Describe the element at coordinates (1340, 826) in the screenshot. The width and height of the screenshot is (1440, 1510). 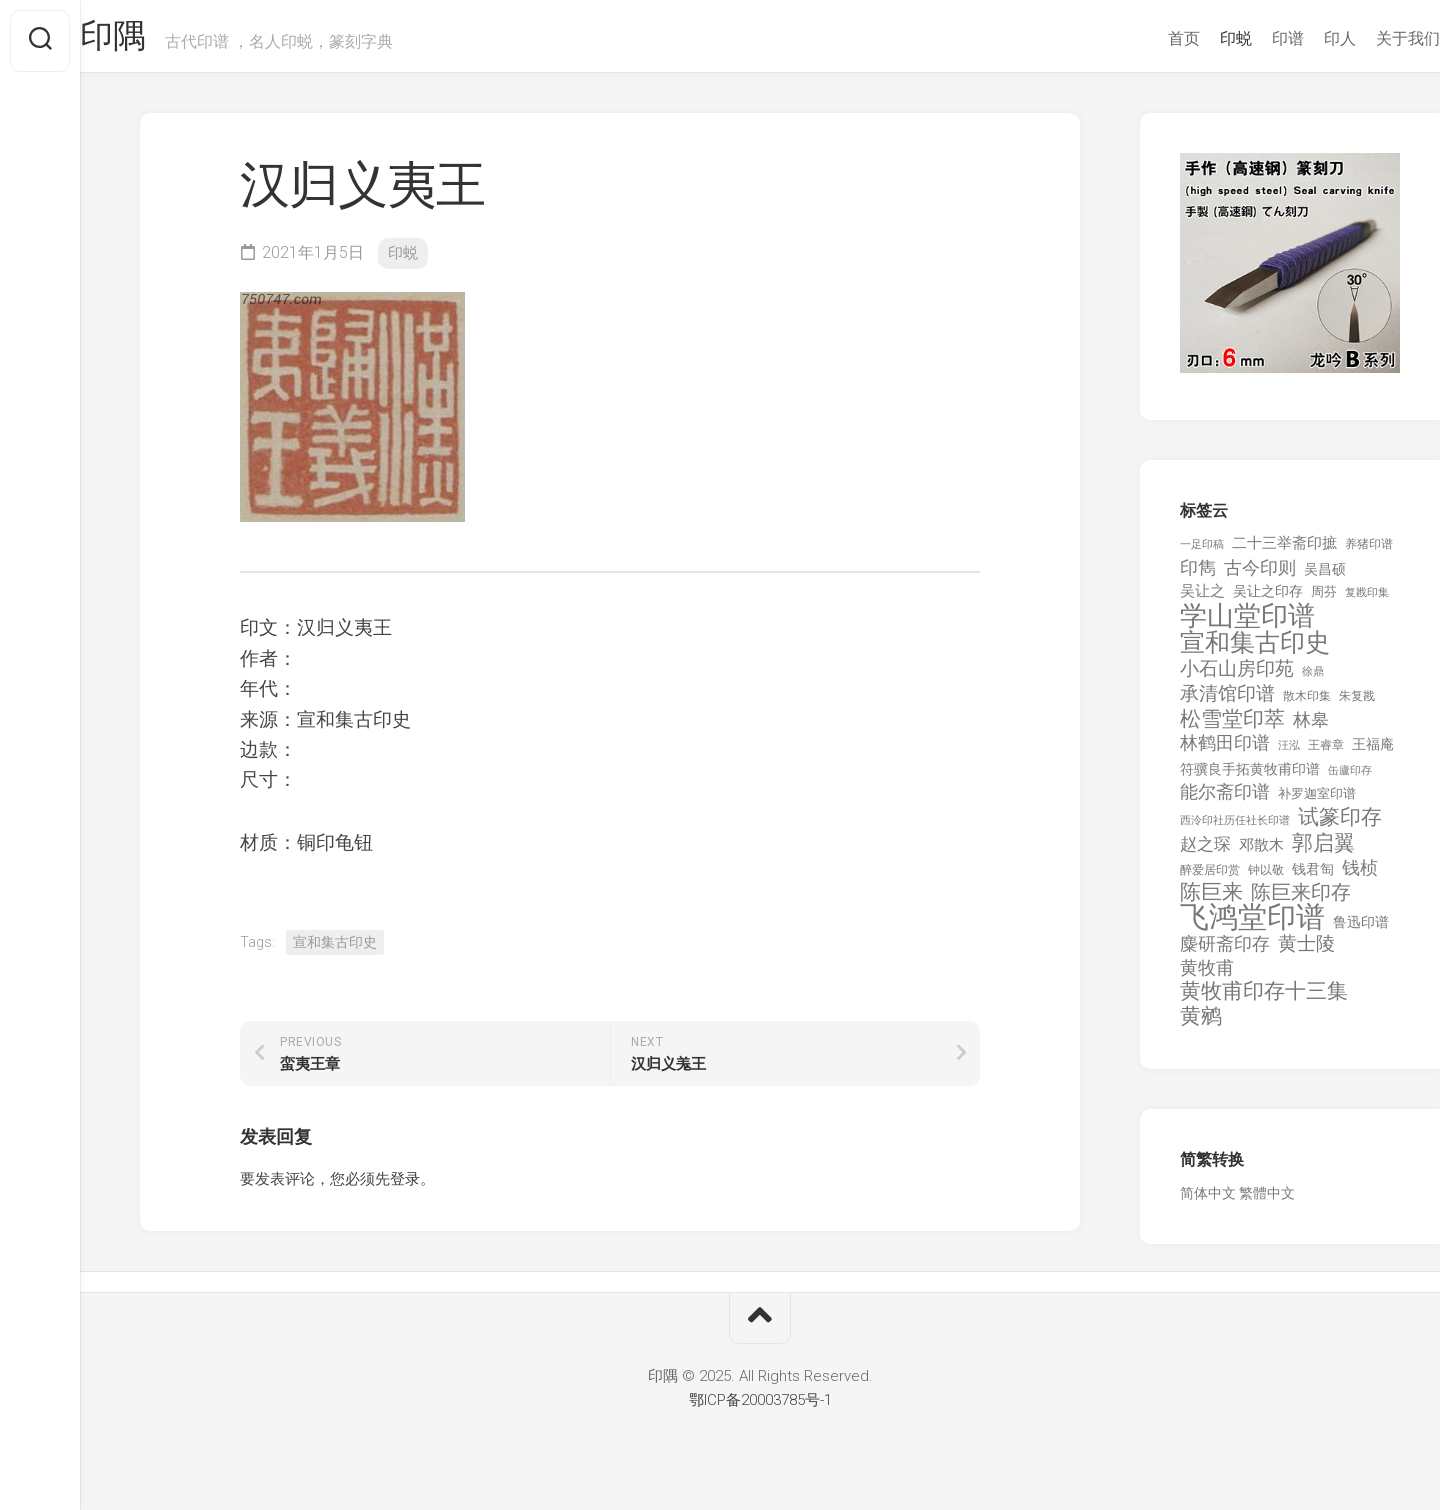
I see `试篆印存 [试篆印存 (721 项)]` at that location.